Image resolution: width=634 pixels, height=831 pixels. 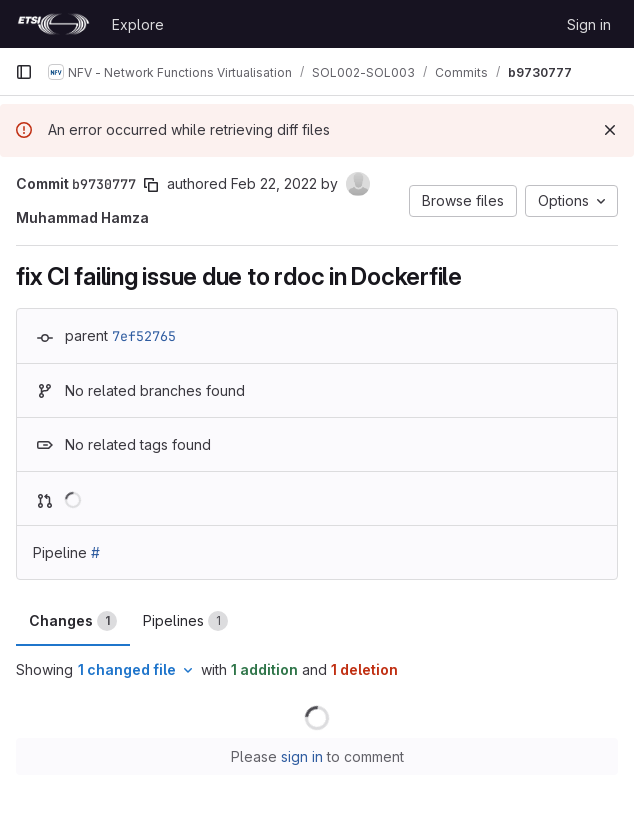 I want to click on Feb 22, 2022 [Feb 22, 2022 7:18am], so click(x=274, y=183).